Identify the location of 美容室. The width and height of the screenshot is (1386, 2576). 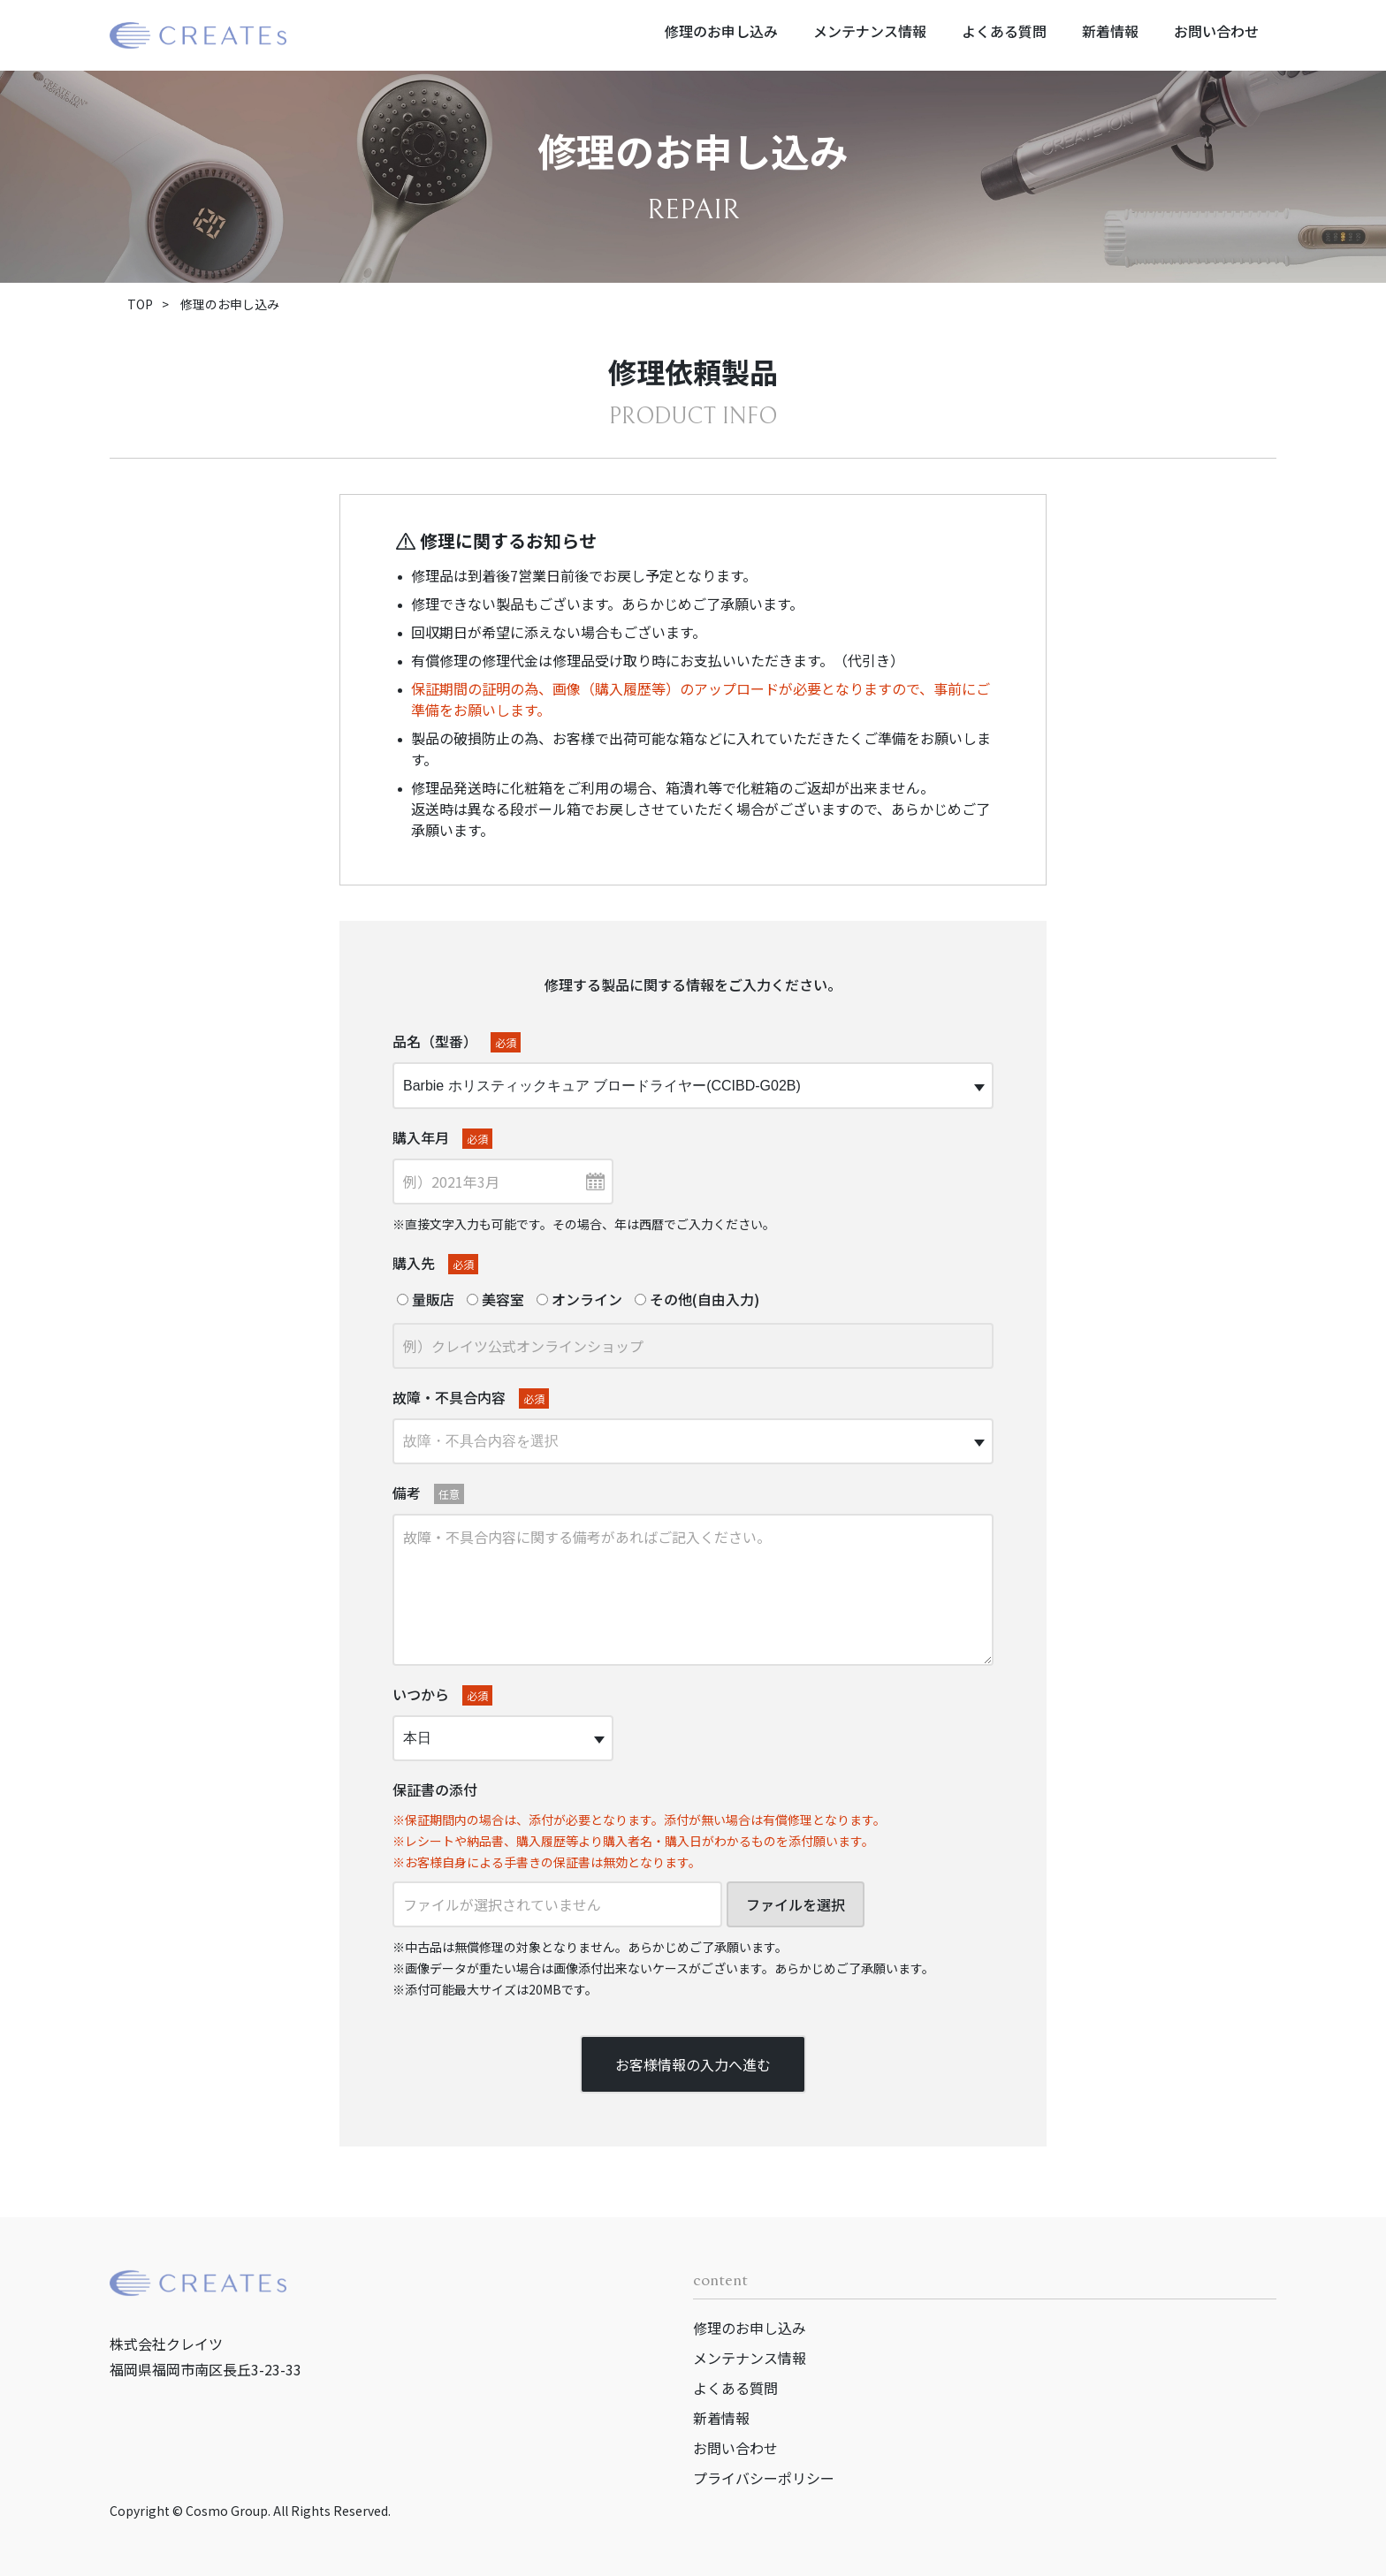
(495, 1299).